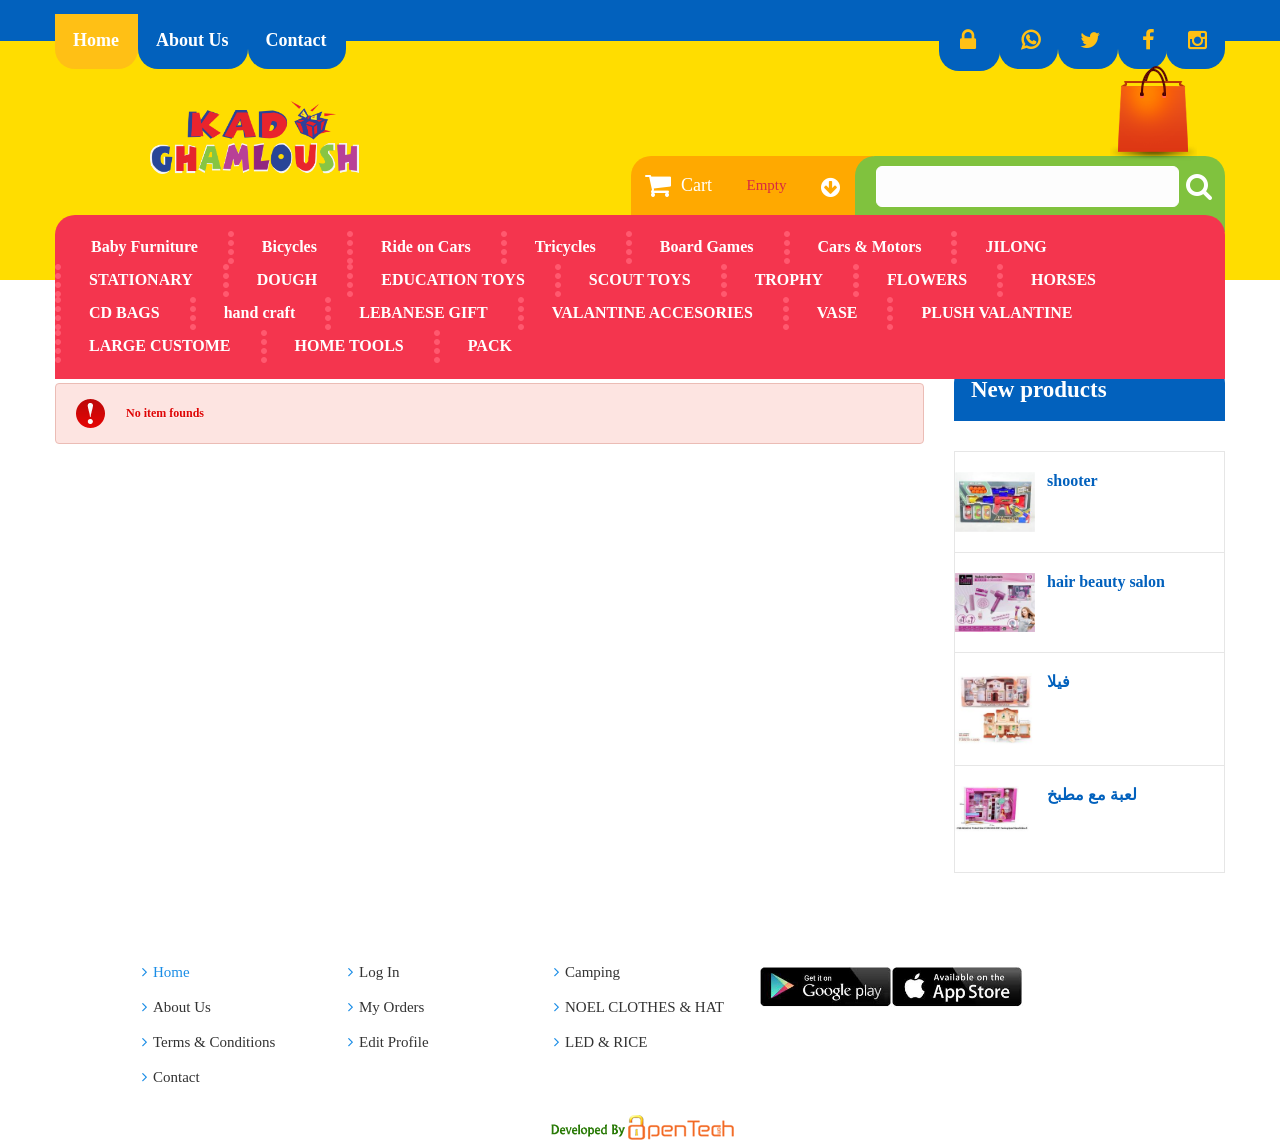 This screenshot has width=1280, height=1140. Describe the element at coordinates (1058, 681) in the screenshot. I see `فيلا` at that location.